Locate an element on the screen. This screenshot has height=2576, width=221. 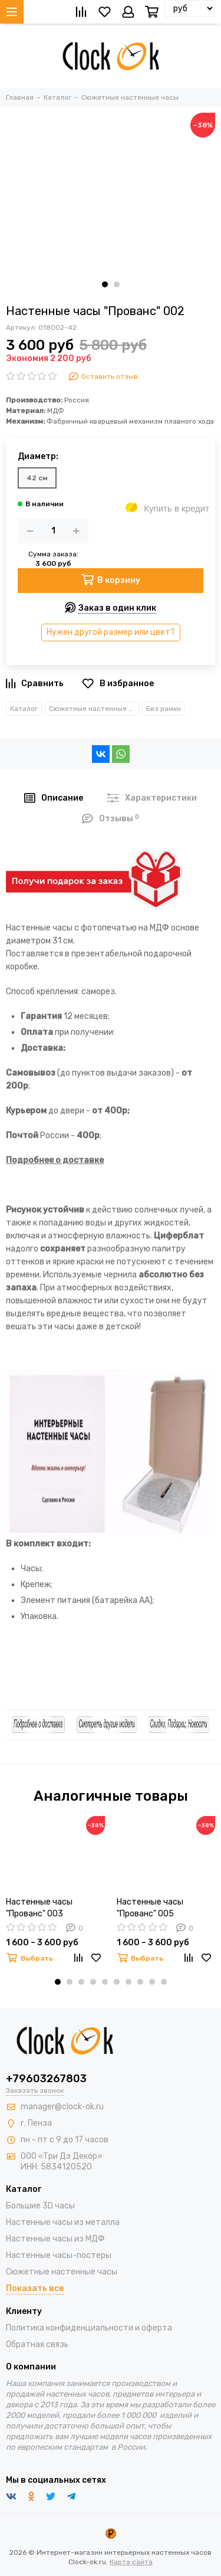
Подробнее о доставке is located at coordinates (55, 1160).